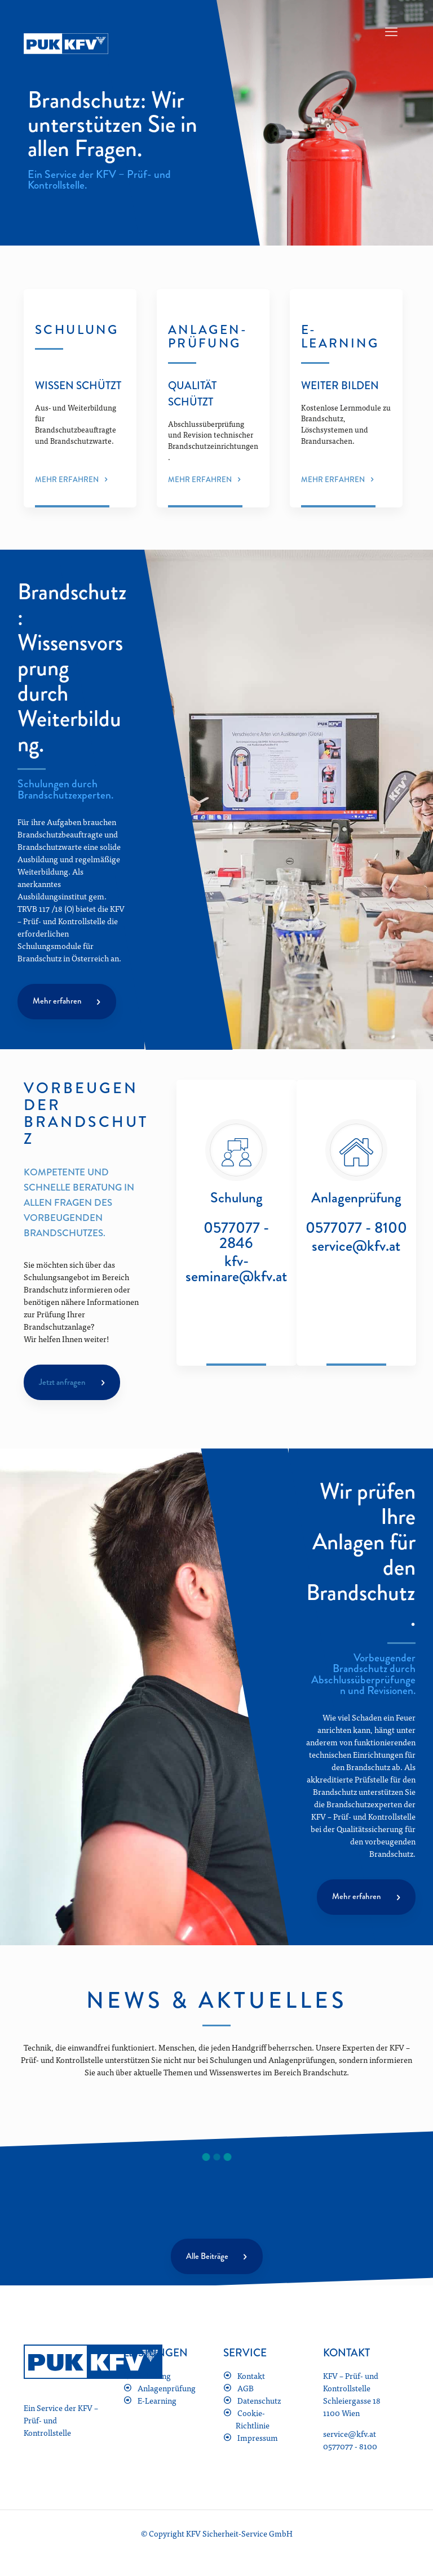 Image resolution: width=433 pixels, height=2576 pixels. What do you see at coordinates (259, 2403) in the screenshot?
I see `Datenschutz` at bounding box center [259, 2403].